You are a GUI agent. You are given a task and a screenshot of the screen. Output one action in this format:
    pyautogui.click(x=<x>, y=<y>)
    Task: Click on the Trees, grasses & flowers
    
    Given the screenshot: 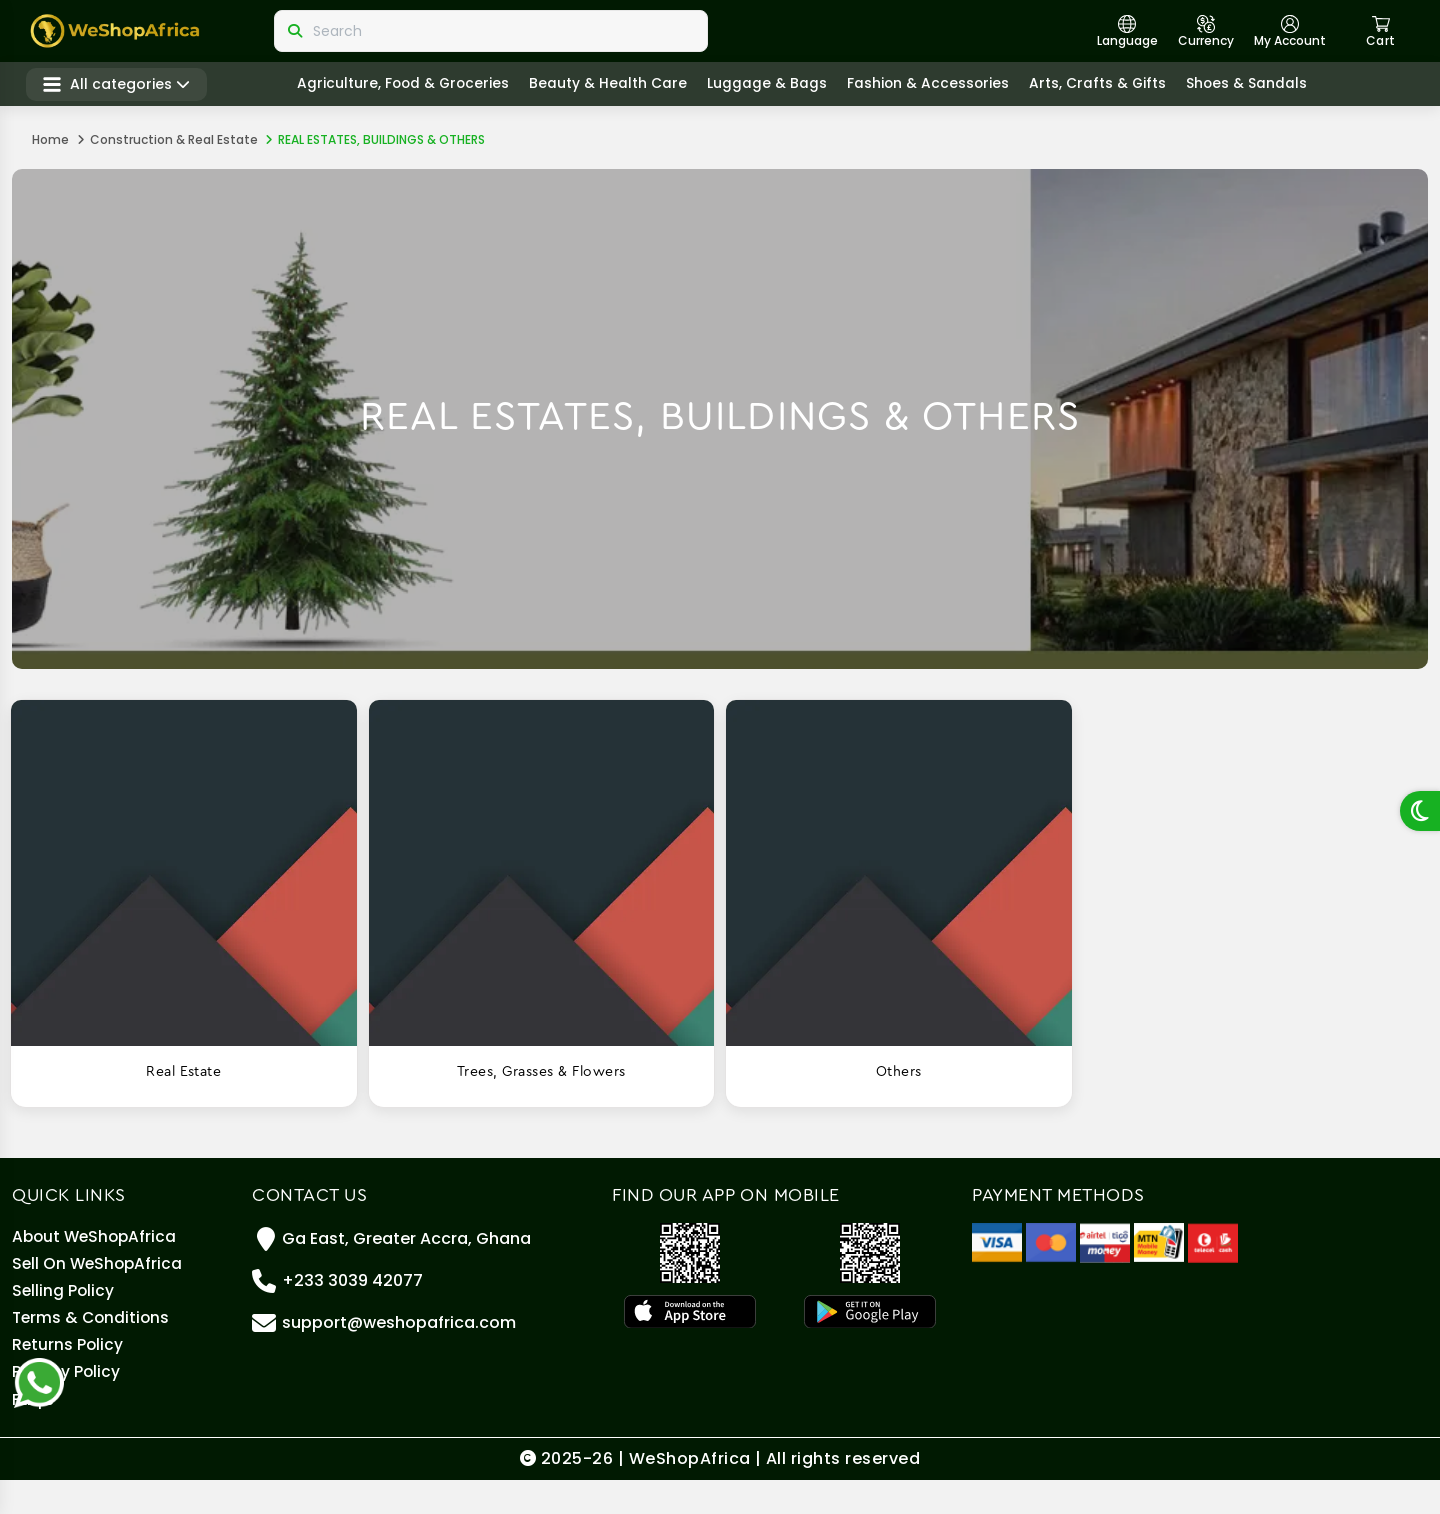 What is the action you would take?
    pyautogui.click(x=541, y=1072)
    